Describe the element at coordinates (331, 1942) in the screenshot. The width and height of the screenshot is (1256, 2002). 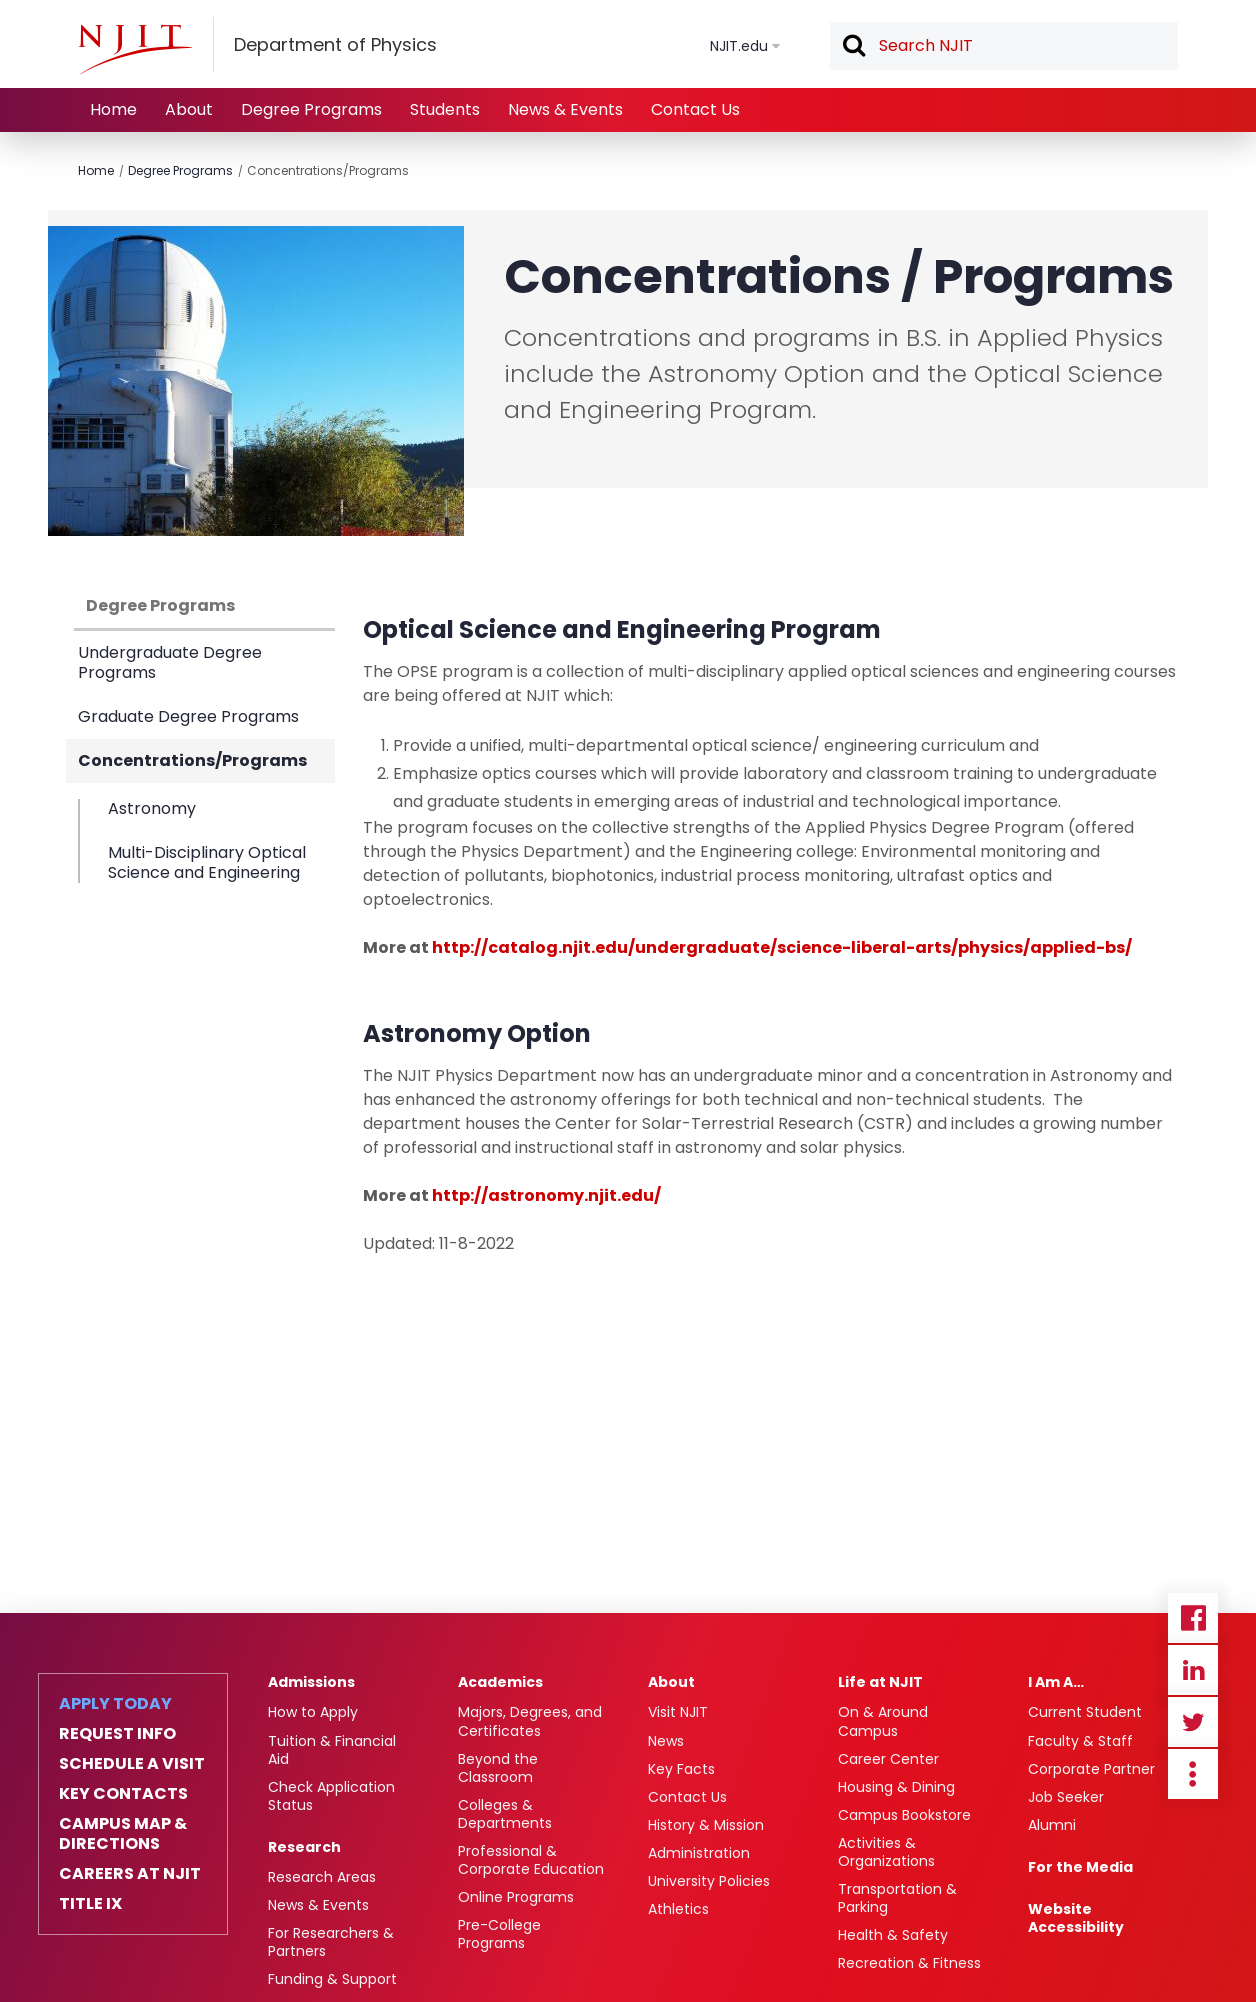
I see `For Researchers & Partners` at that location.